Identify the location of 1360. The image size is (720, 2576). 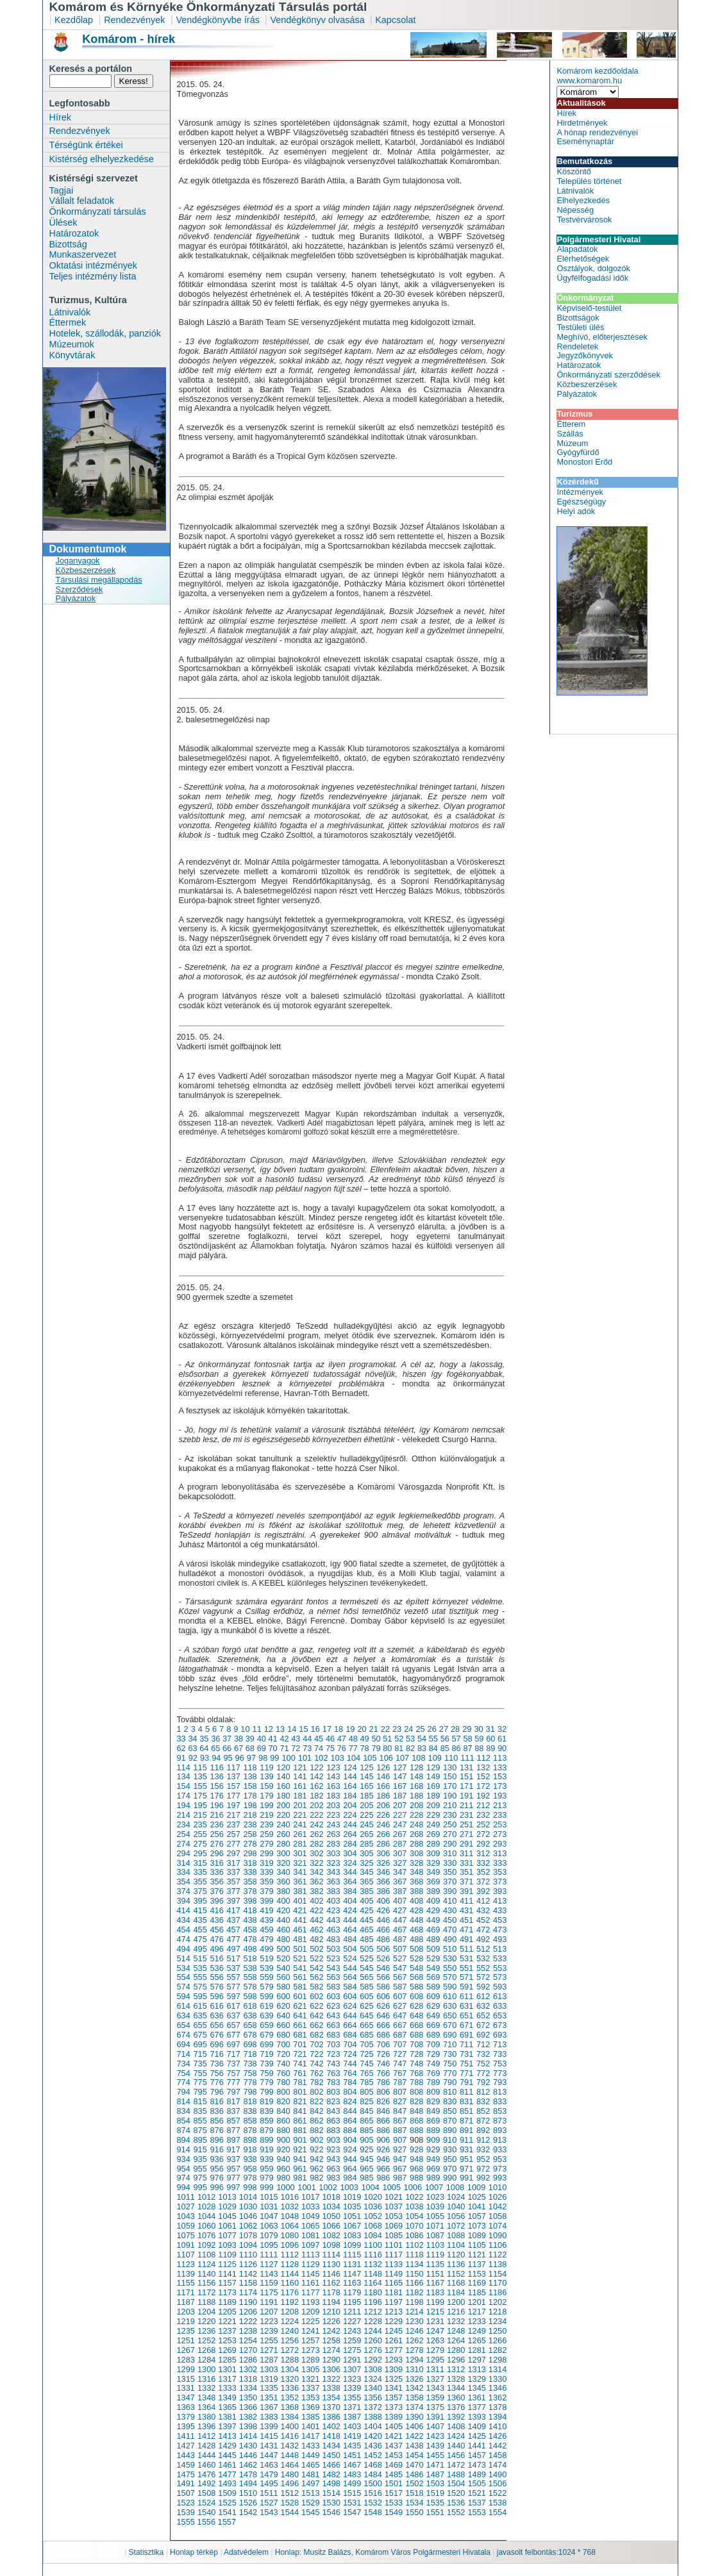
(456, 2397).